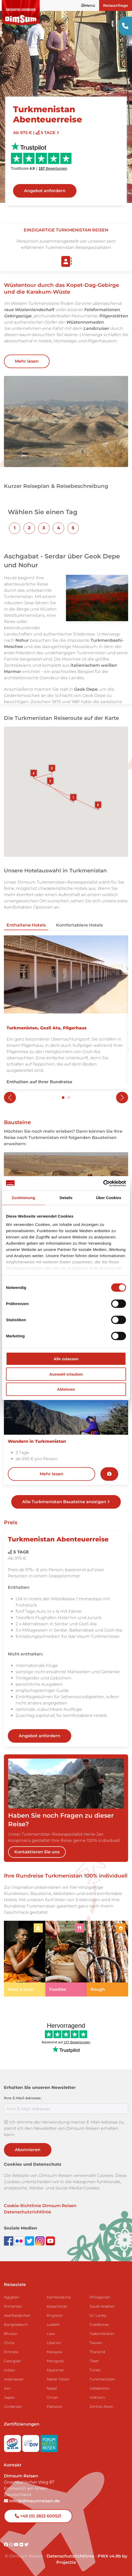 The width and height of the screenshot is (132, 2576). I want to click on [link], so click(24, 1958).